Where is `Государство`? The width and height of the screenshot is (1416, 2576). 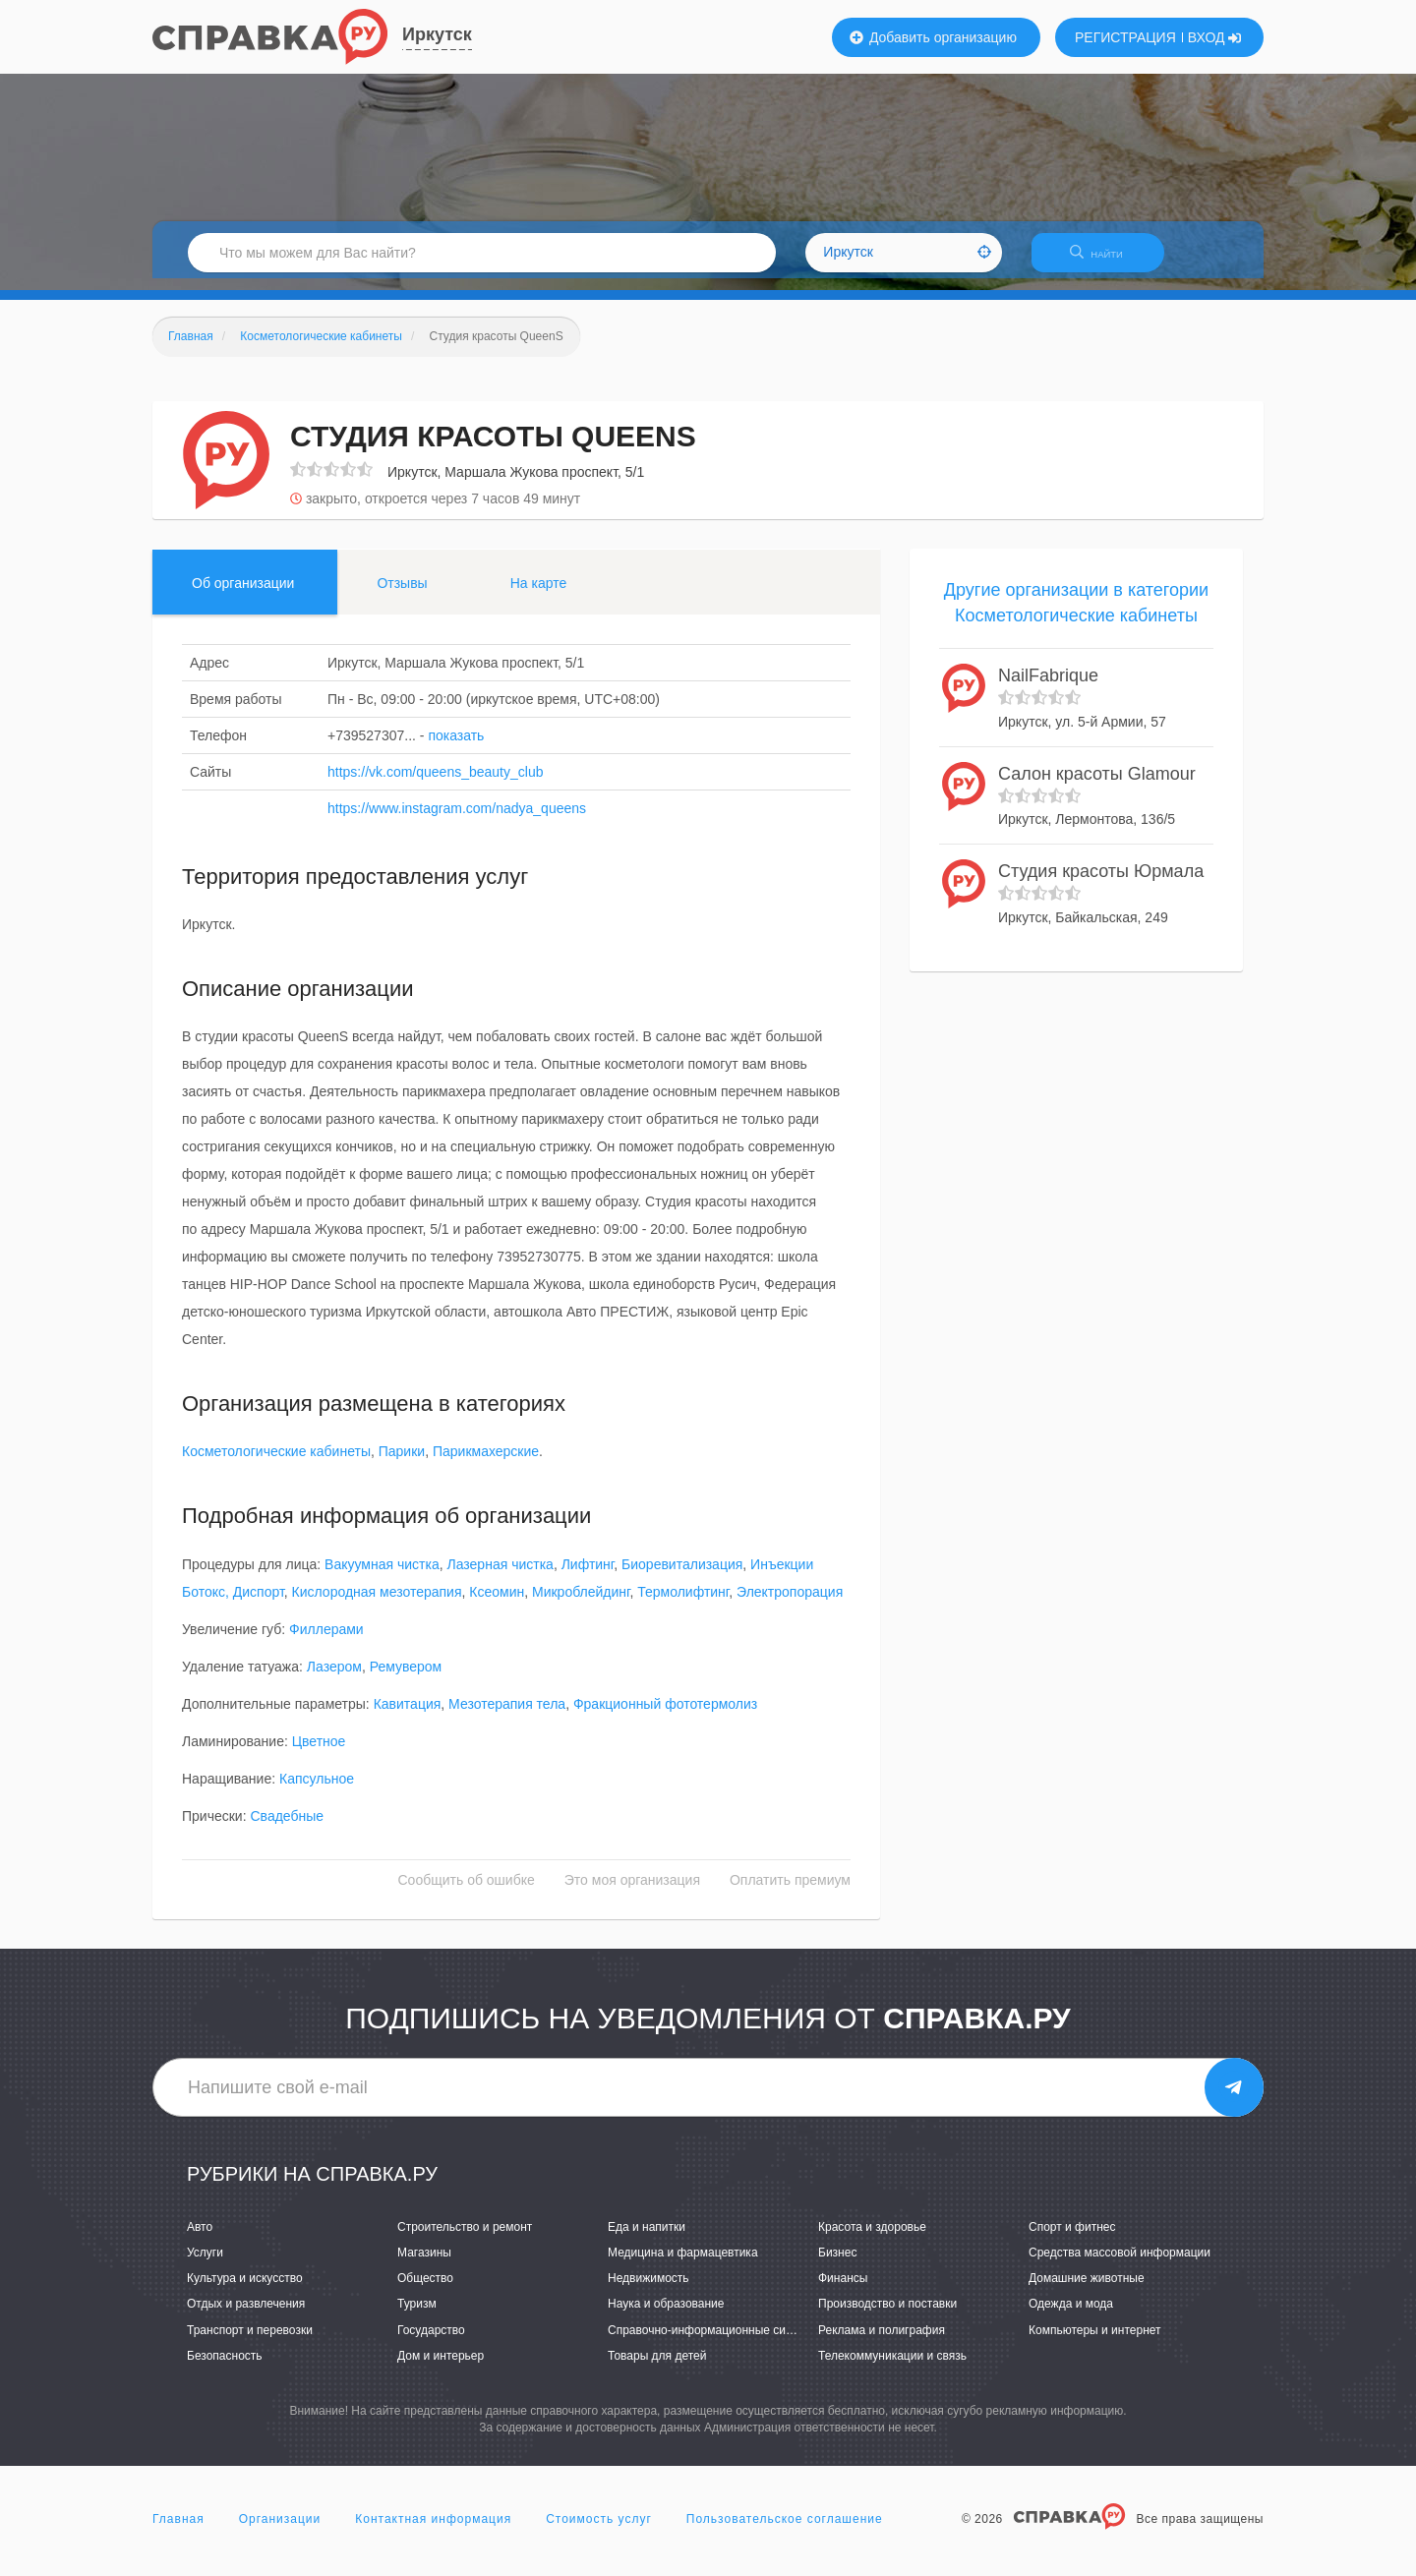 Государство is located at coordinates (431, 2342).